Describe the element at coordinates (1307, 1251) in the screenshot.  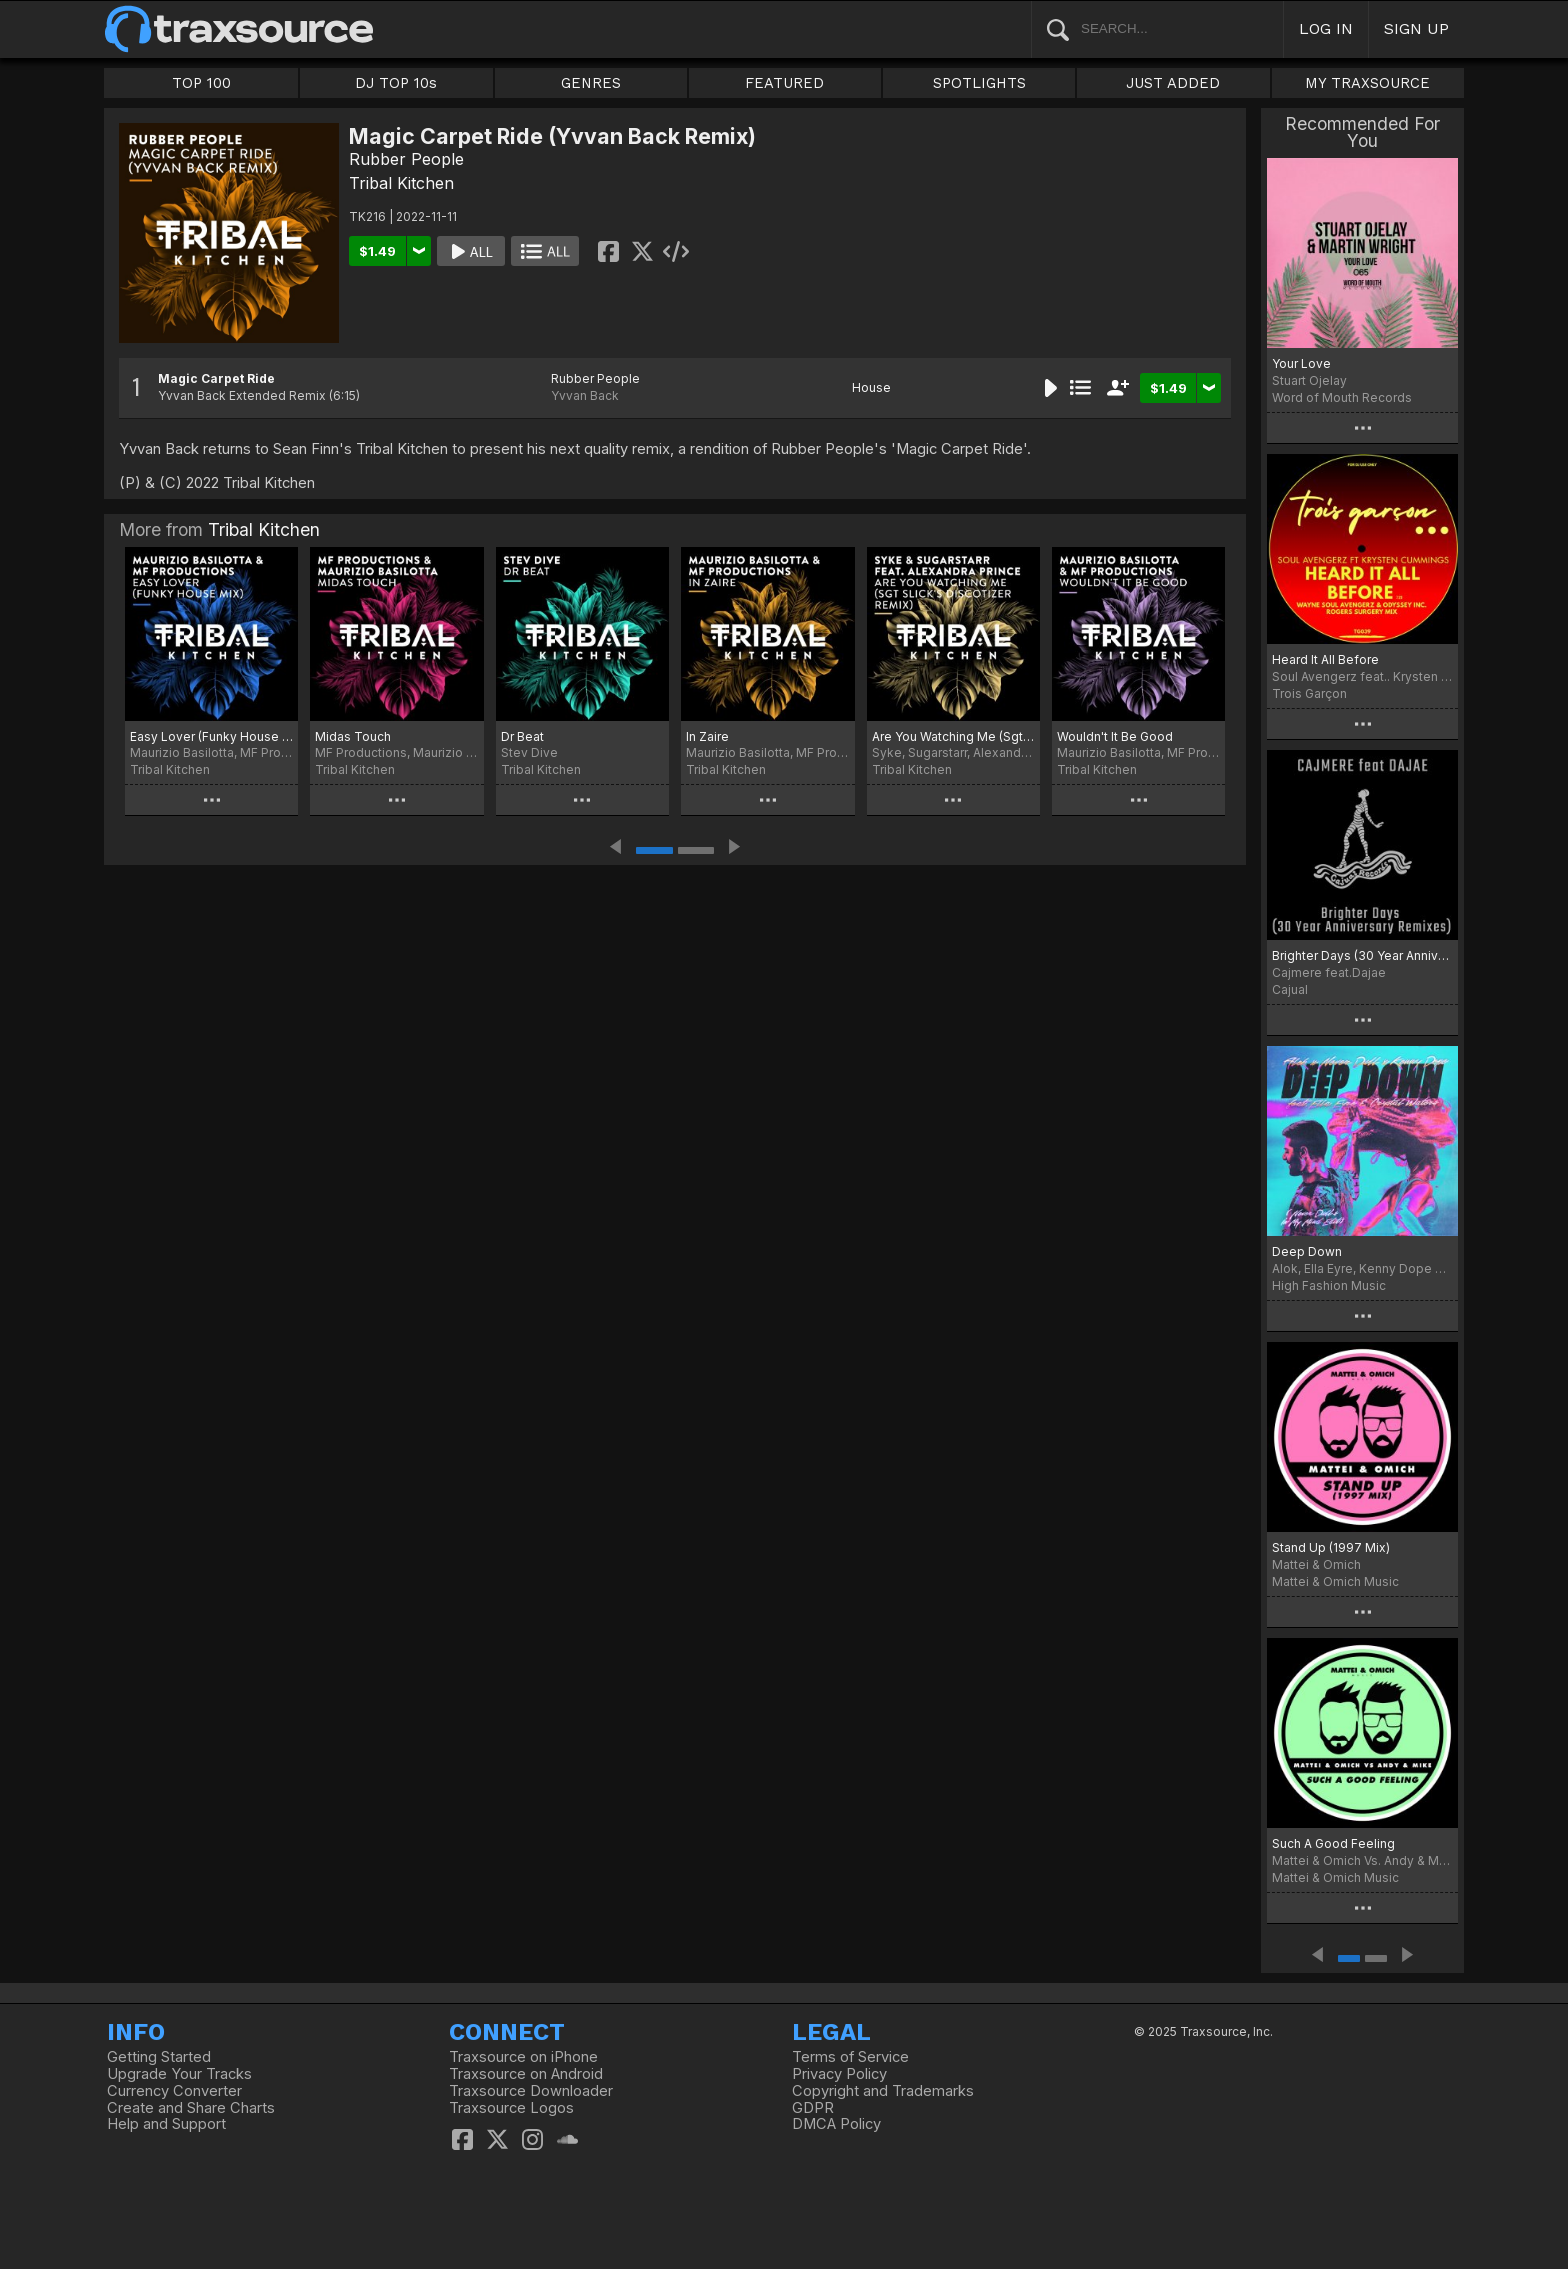
I see `Deep Down` at that location.